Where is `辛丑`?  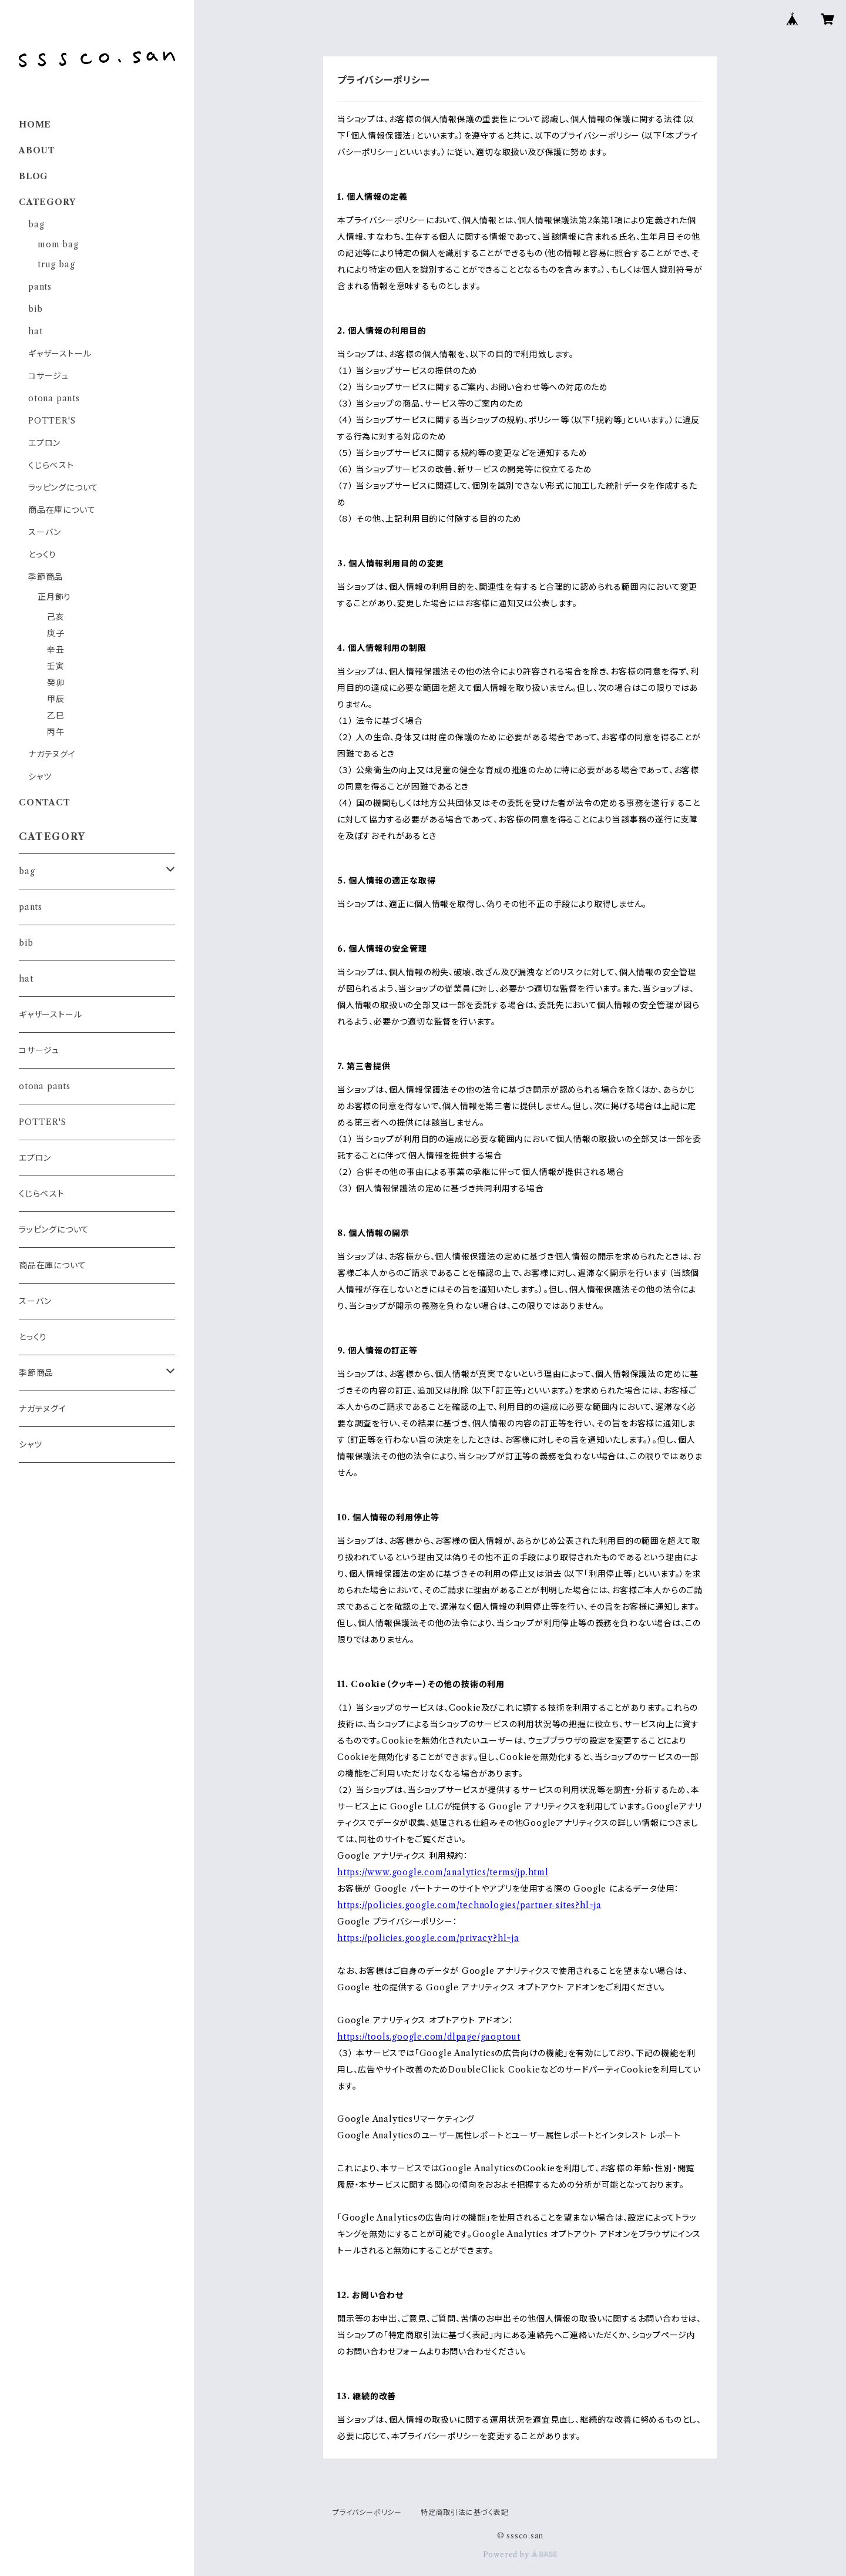 辛丑 is located at coordinates (56, 649).